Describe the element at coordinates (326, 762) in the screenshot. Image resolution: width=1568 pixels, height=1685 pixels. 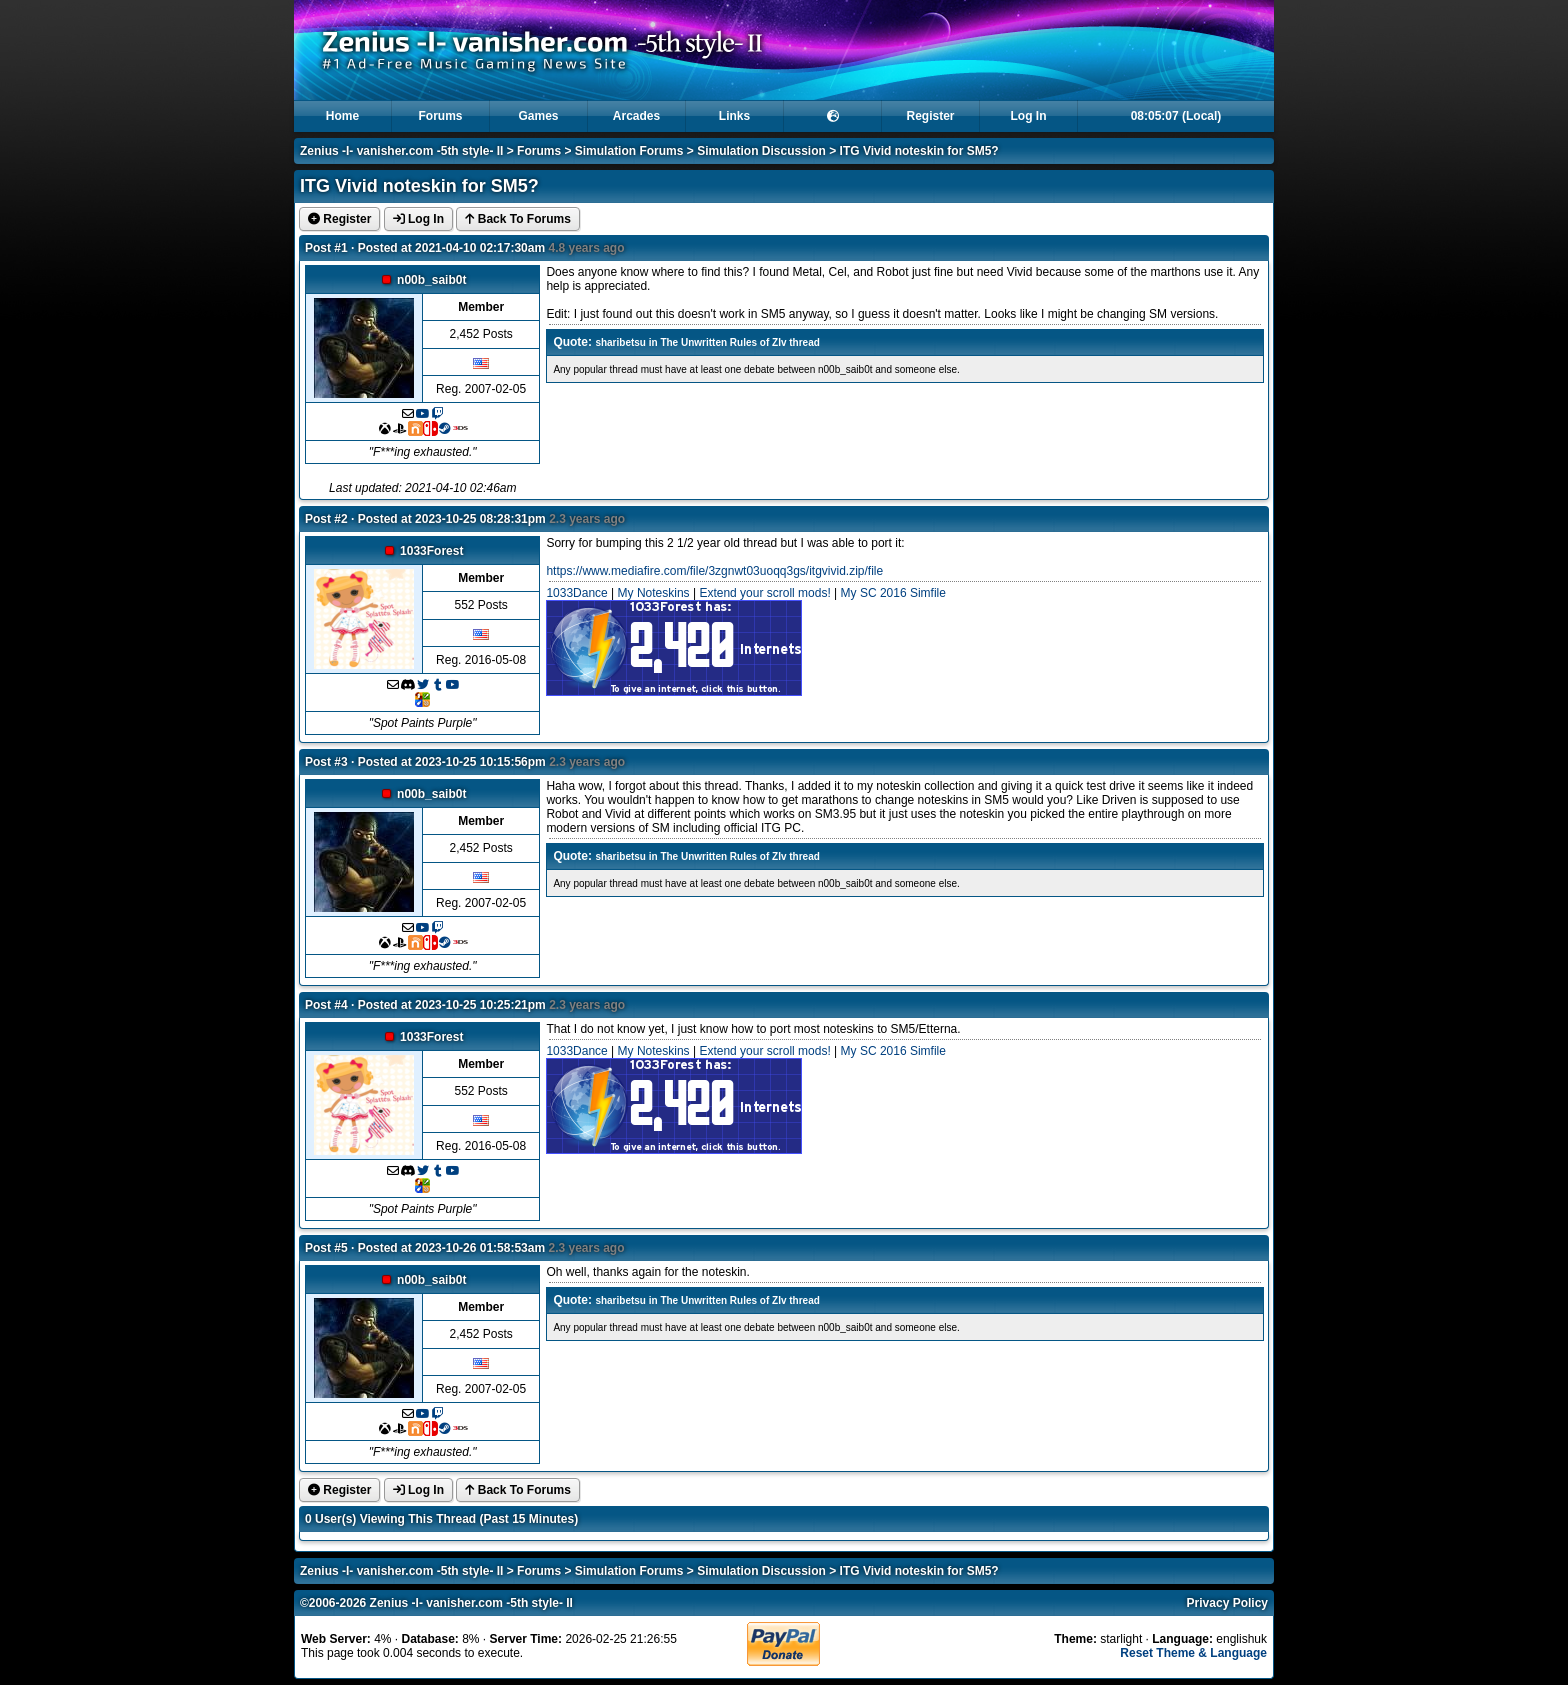
I see `Post #3` at that location.